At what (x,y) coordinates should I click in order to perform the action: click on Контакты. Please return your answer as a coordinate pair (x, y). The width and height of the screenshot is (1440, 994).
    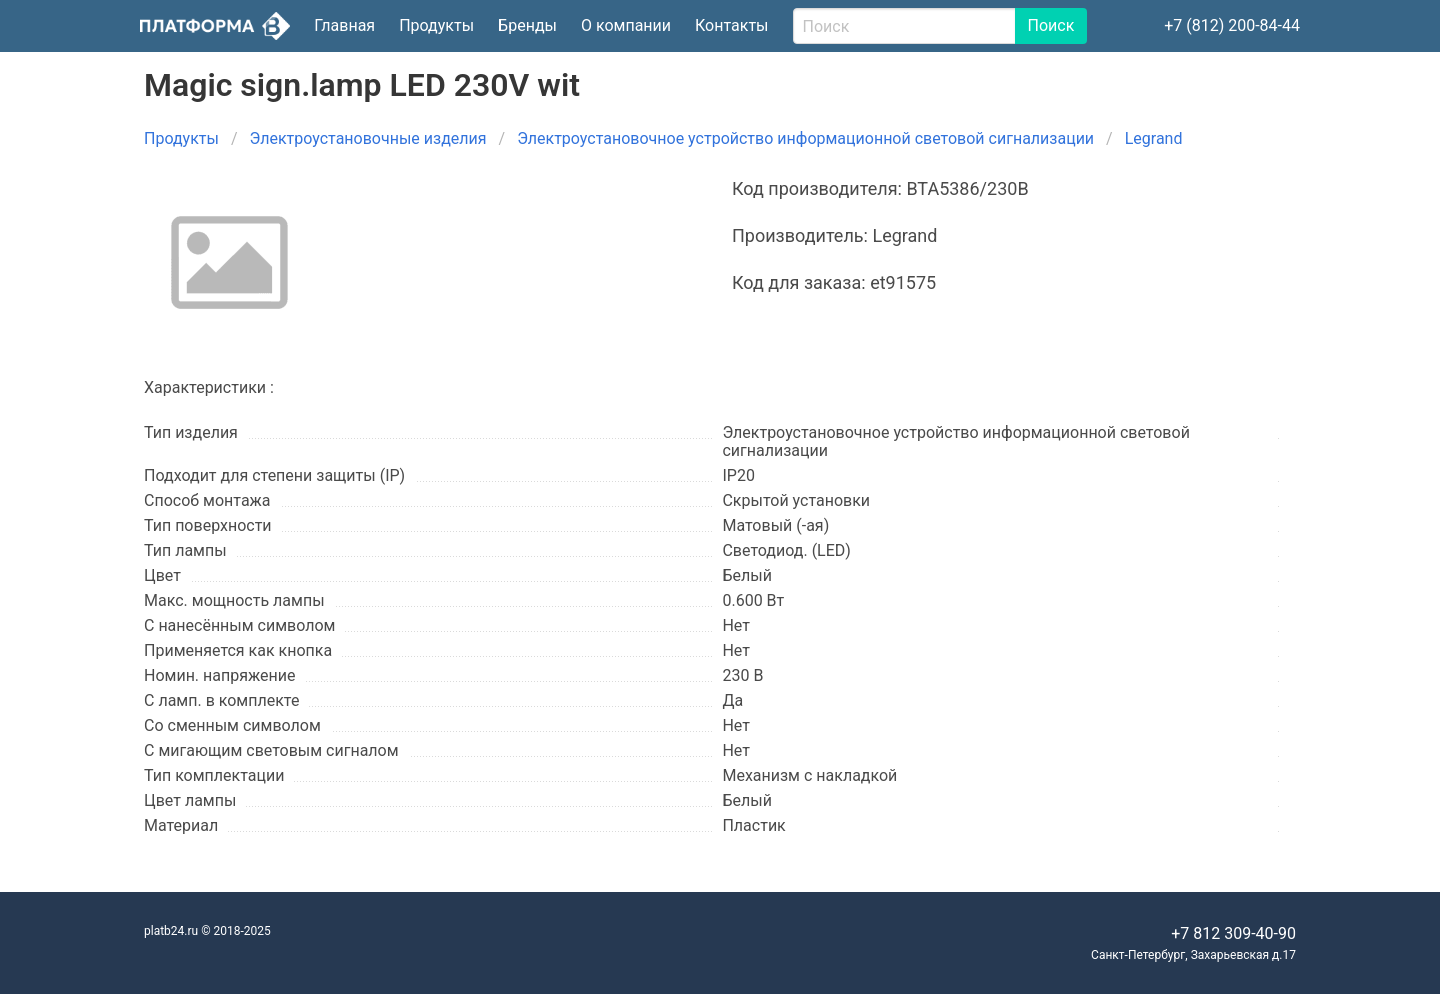
    Looking at the image, I should click on (731, 25).